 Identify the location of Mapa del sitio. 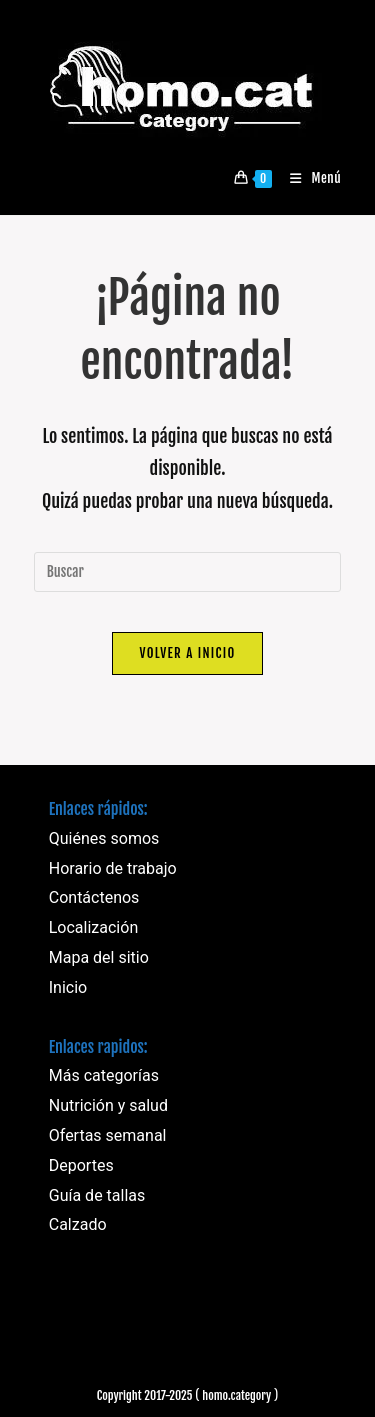
(99, 957).